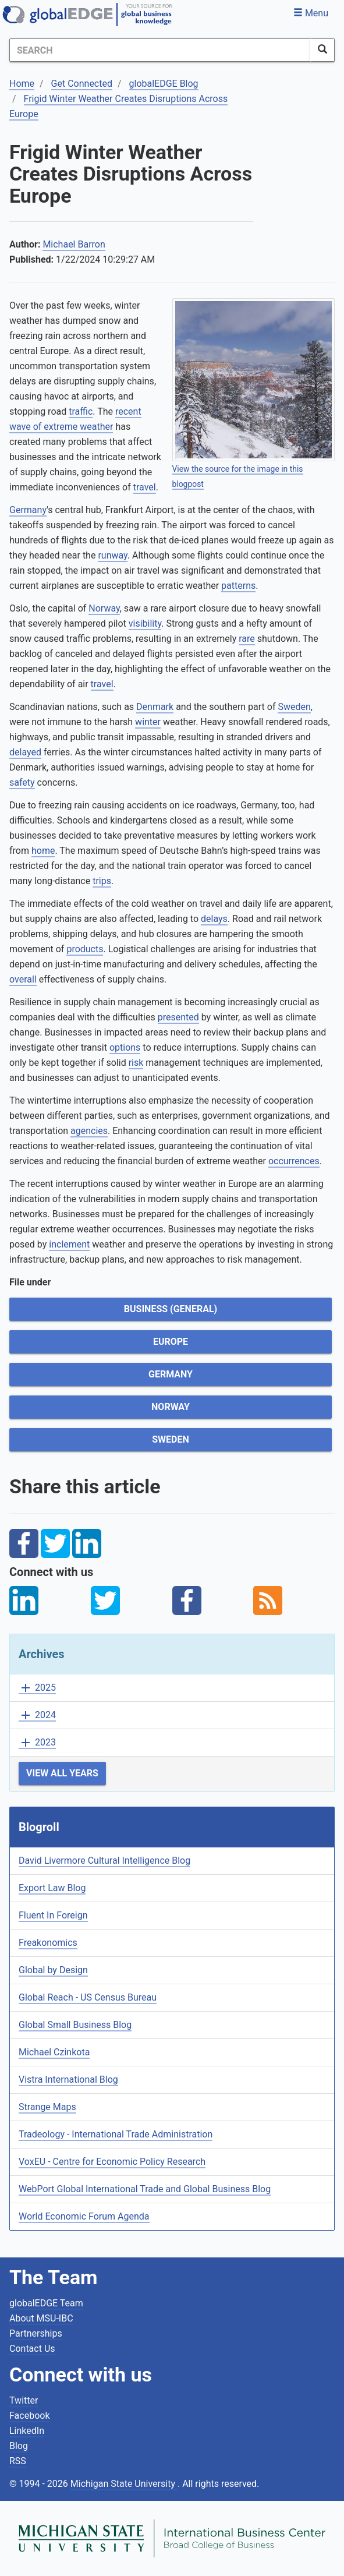 The width and height of the screenshot is (344, 2576). Describe the element at coordinates (75, 2024) in the screenshot. I see `Global Small Business Blog` at that location.